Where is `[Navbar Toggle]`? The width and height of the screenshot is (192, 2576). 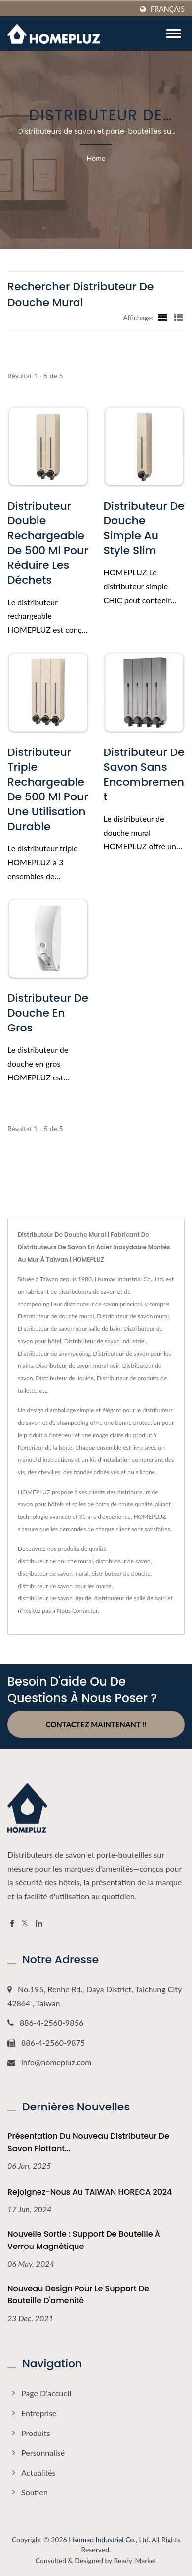 [Navbar Toggle] is located at coordinates (173, 33).